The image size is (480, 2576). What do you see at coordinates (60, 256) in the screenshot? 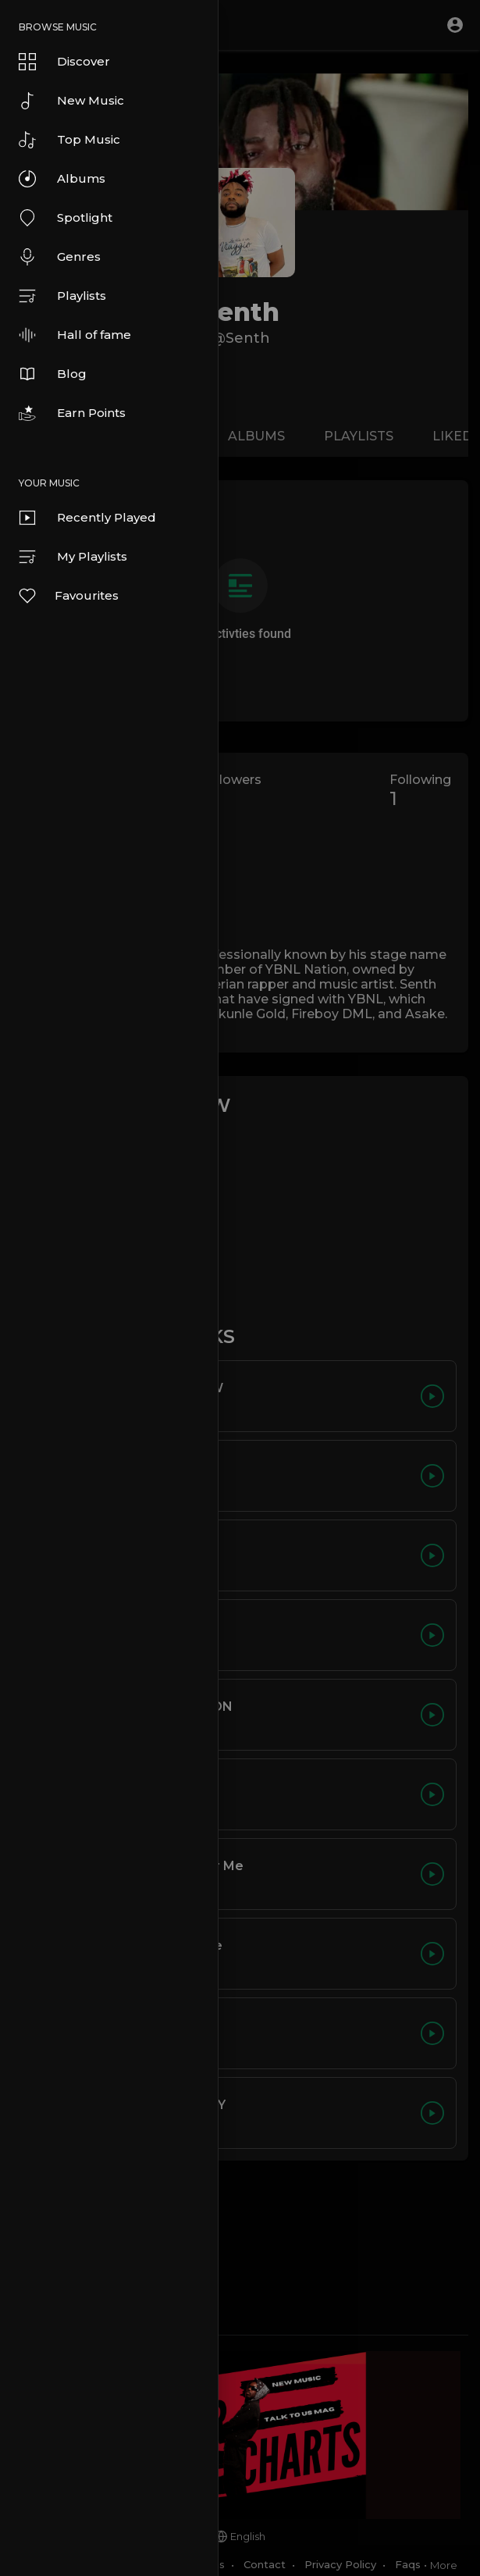
I see `Genres` at bounding box center [60, 256].